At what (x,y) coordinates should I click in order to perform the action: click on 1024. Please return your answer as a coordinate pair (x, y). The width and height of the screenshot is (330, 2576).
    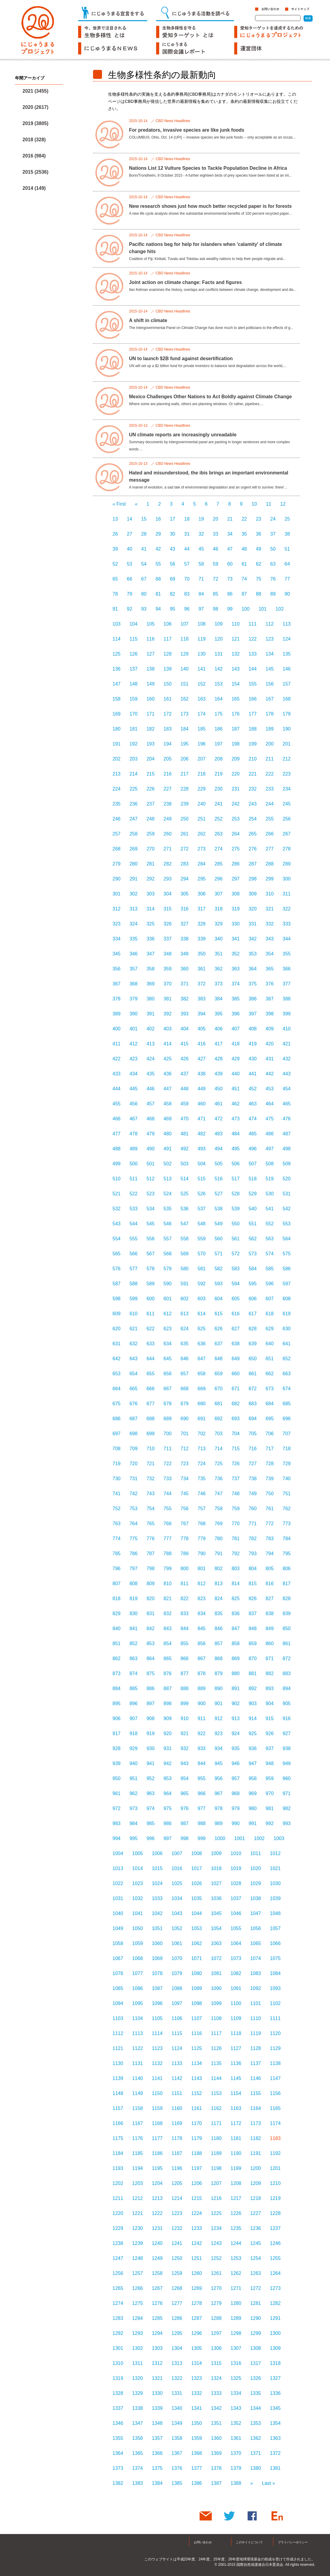
    Looking at the image, I should click on (157, 1883).